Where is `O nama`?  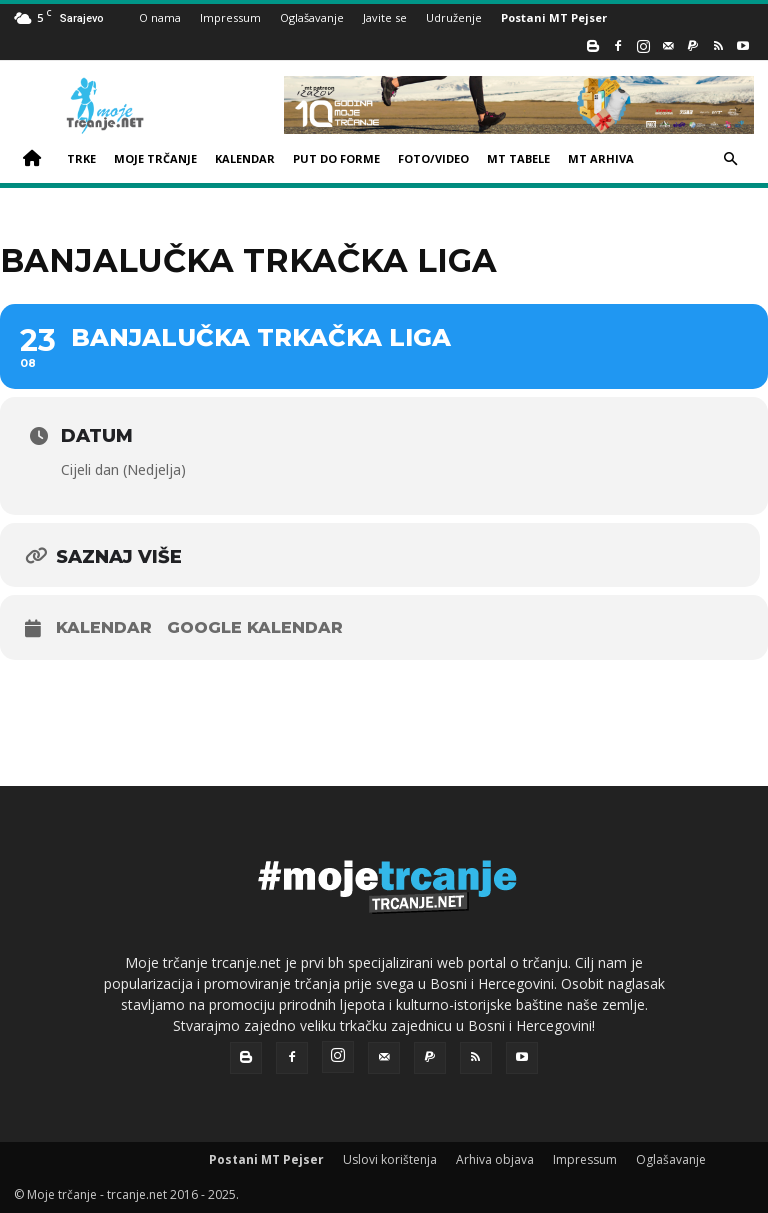 O nama is located at coordinates (160, 17).